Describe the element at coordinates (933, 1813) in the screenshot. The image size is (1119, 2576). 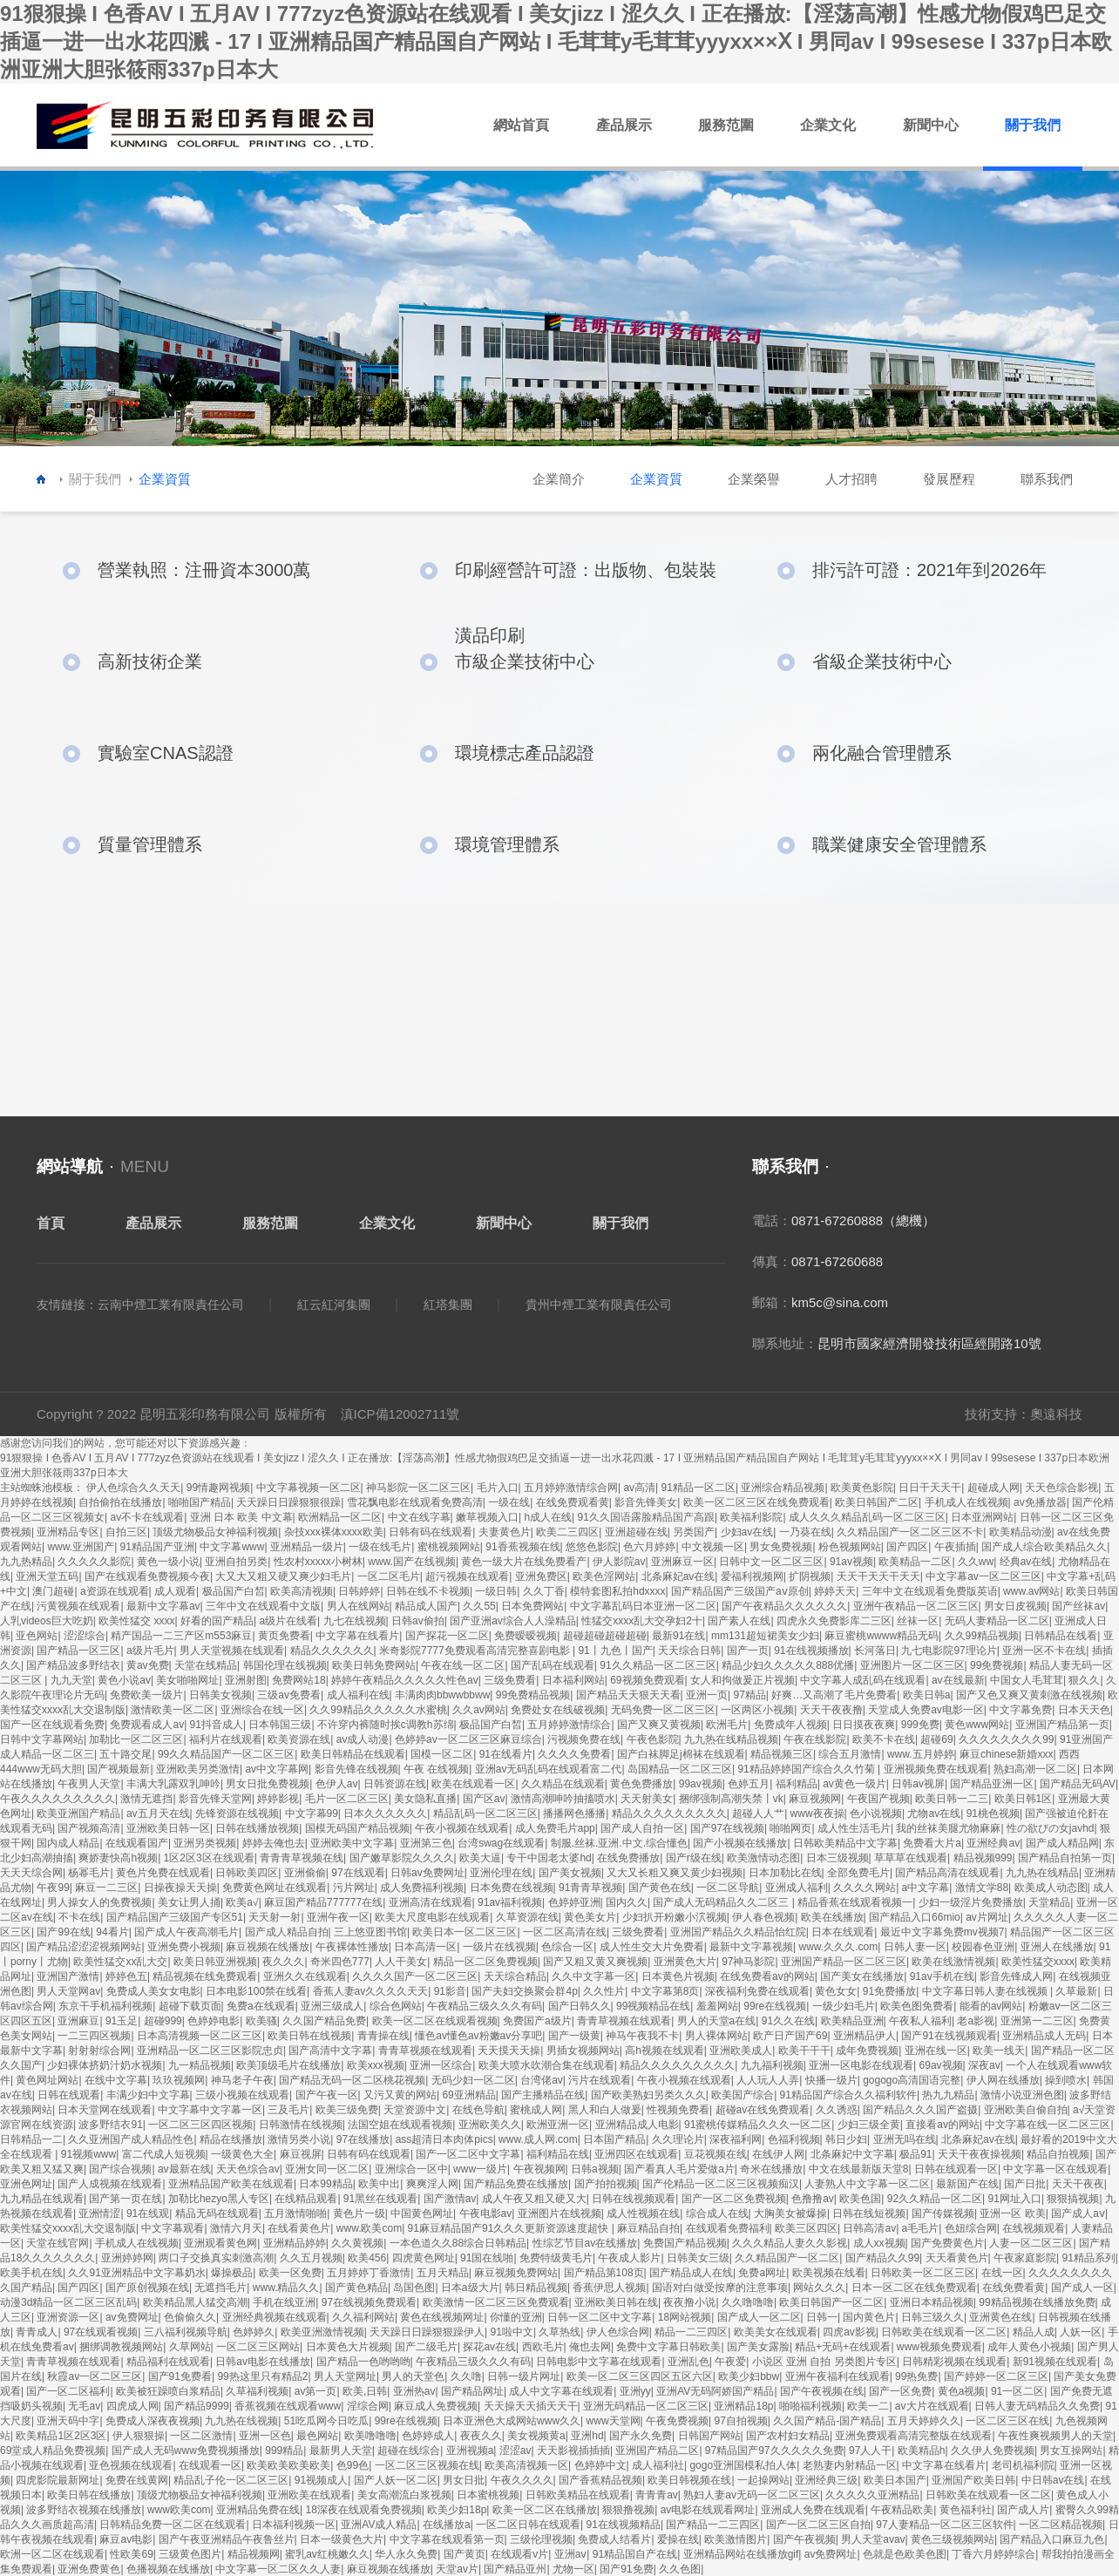
I see `尤物av在线` at that location.